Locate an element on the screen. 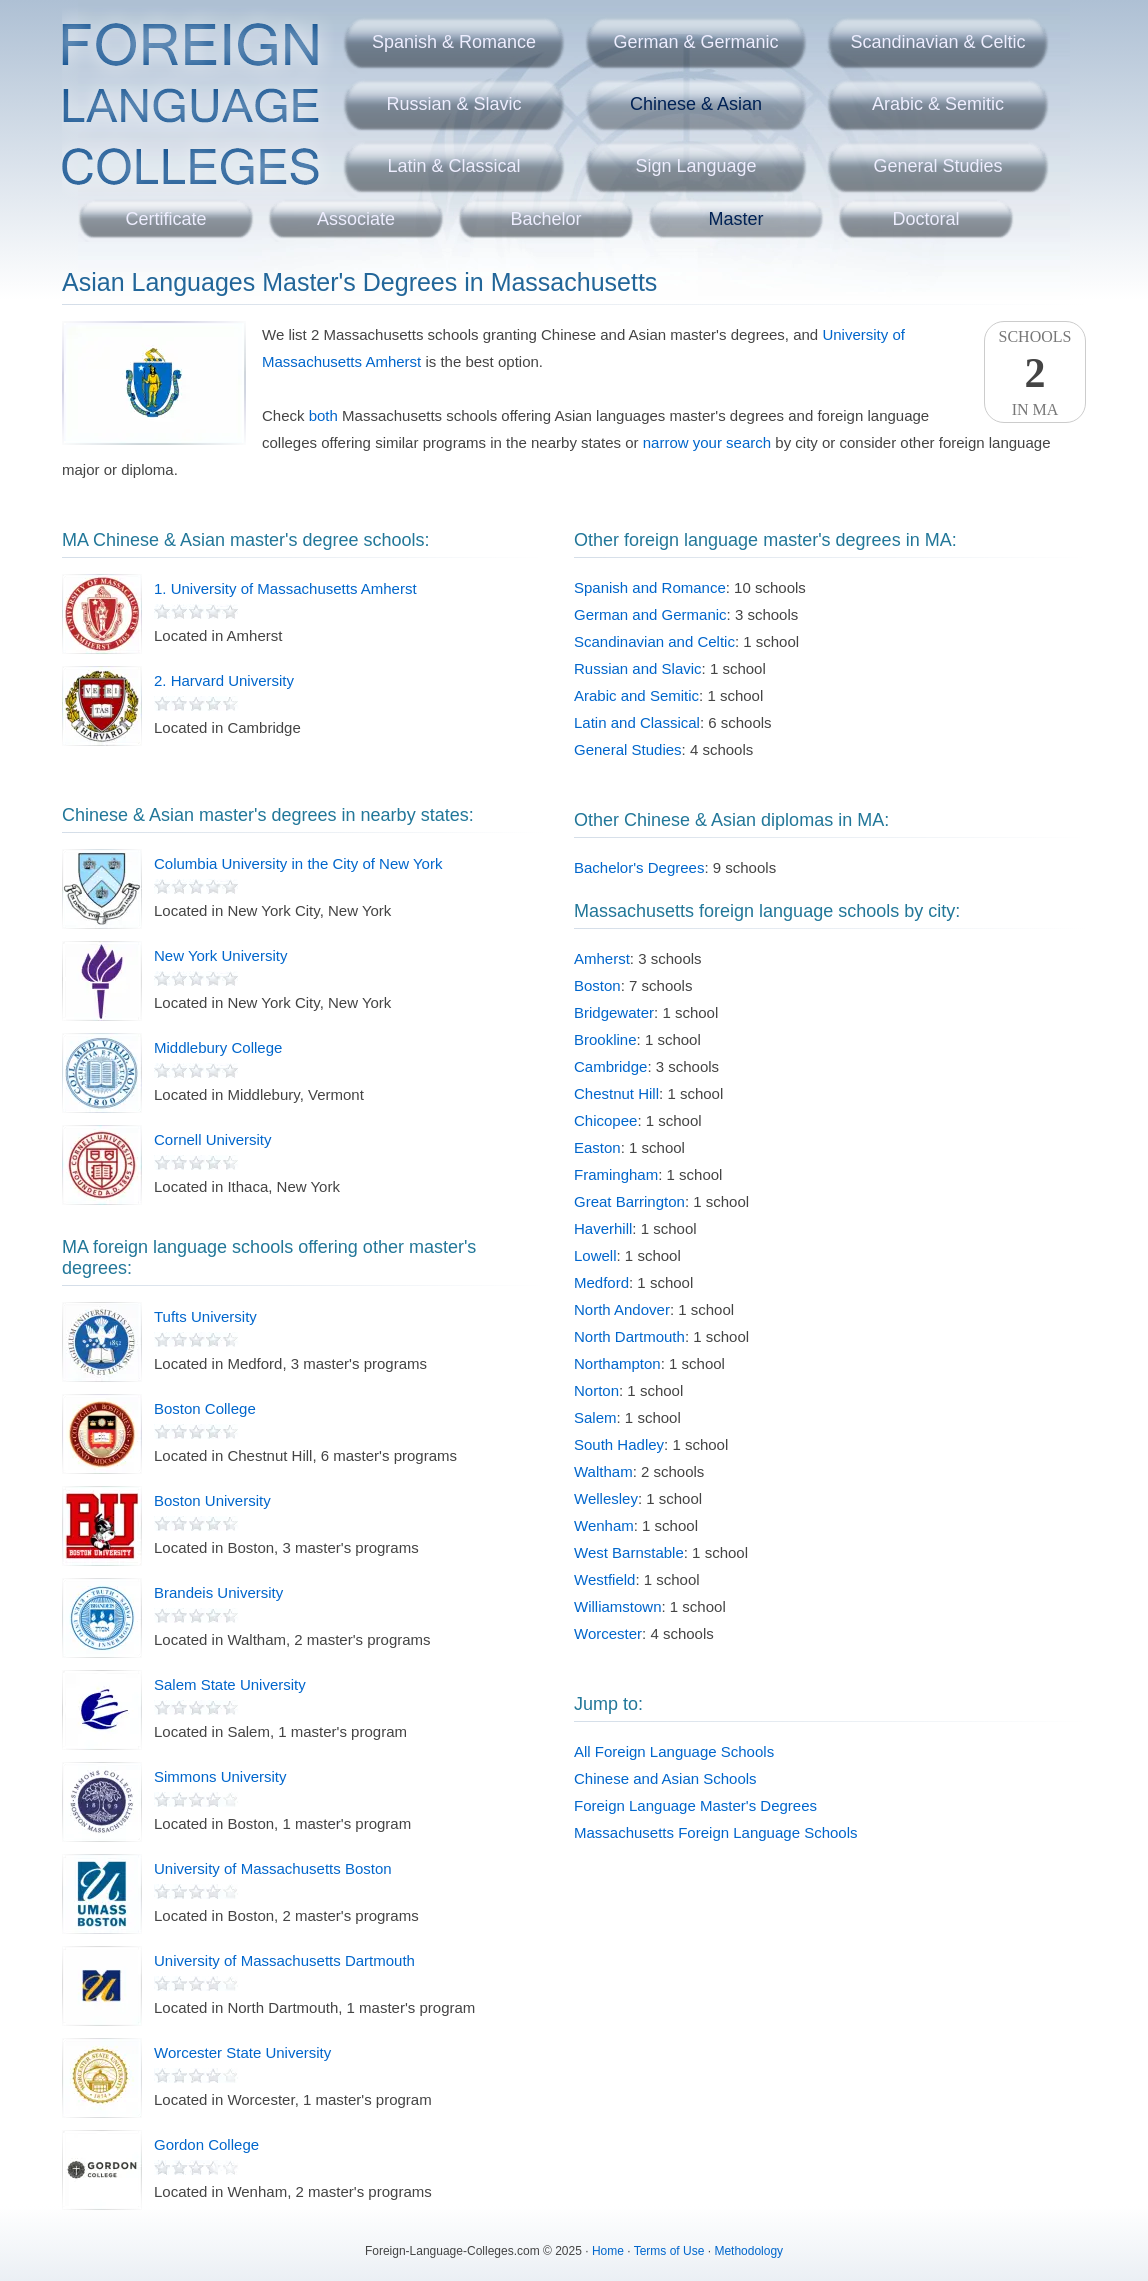  Lowell is located at coordinates (595, 1255).